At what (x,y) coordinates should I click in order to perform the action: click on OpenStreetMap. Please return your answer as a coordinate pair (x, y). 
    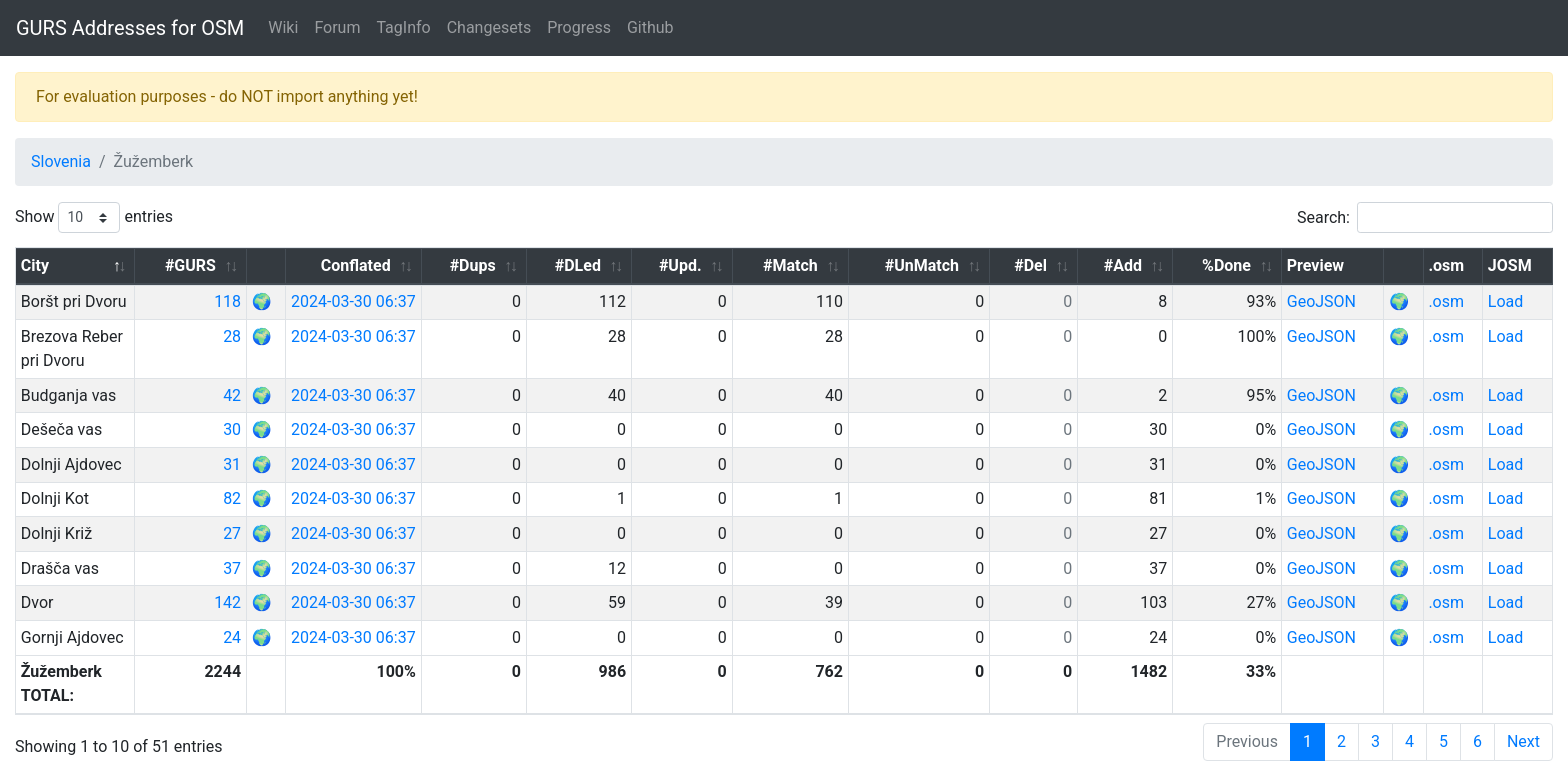
    Looking at the image, I should click on (161, 747).